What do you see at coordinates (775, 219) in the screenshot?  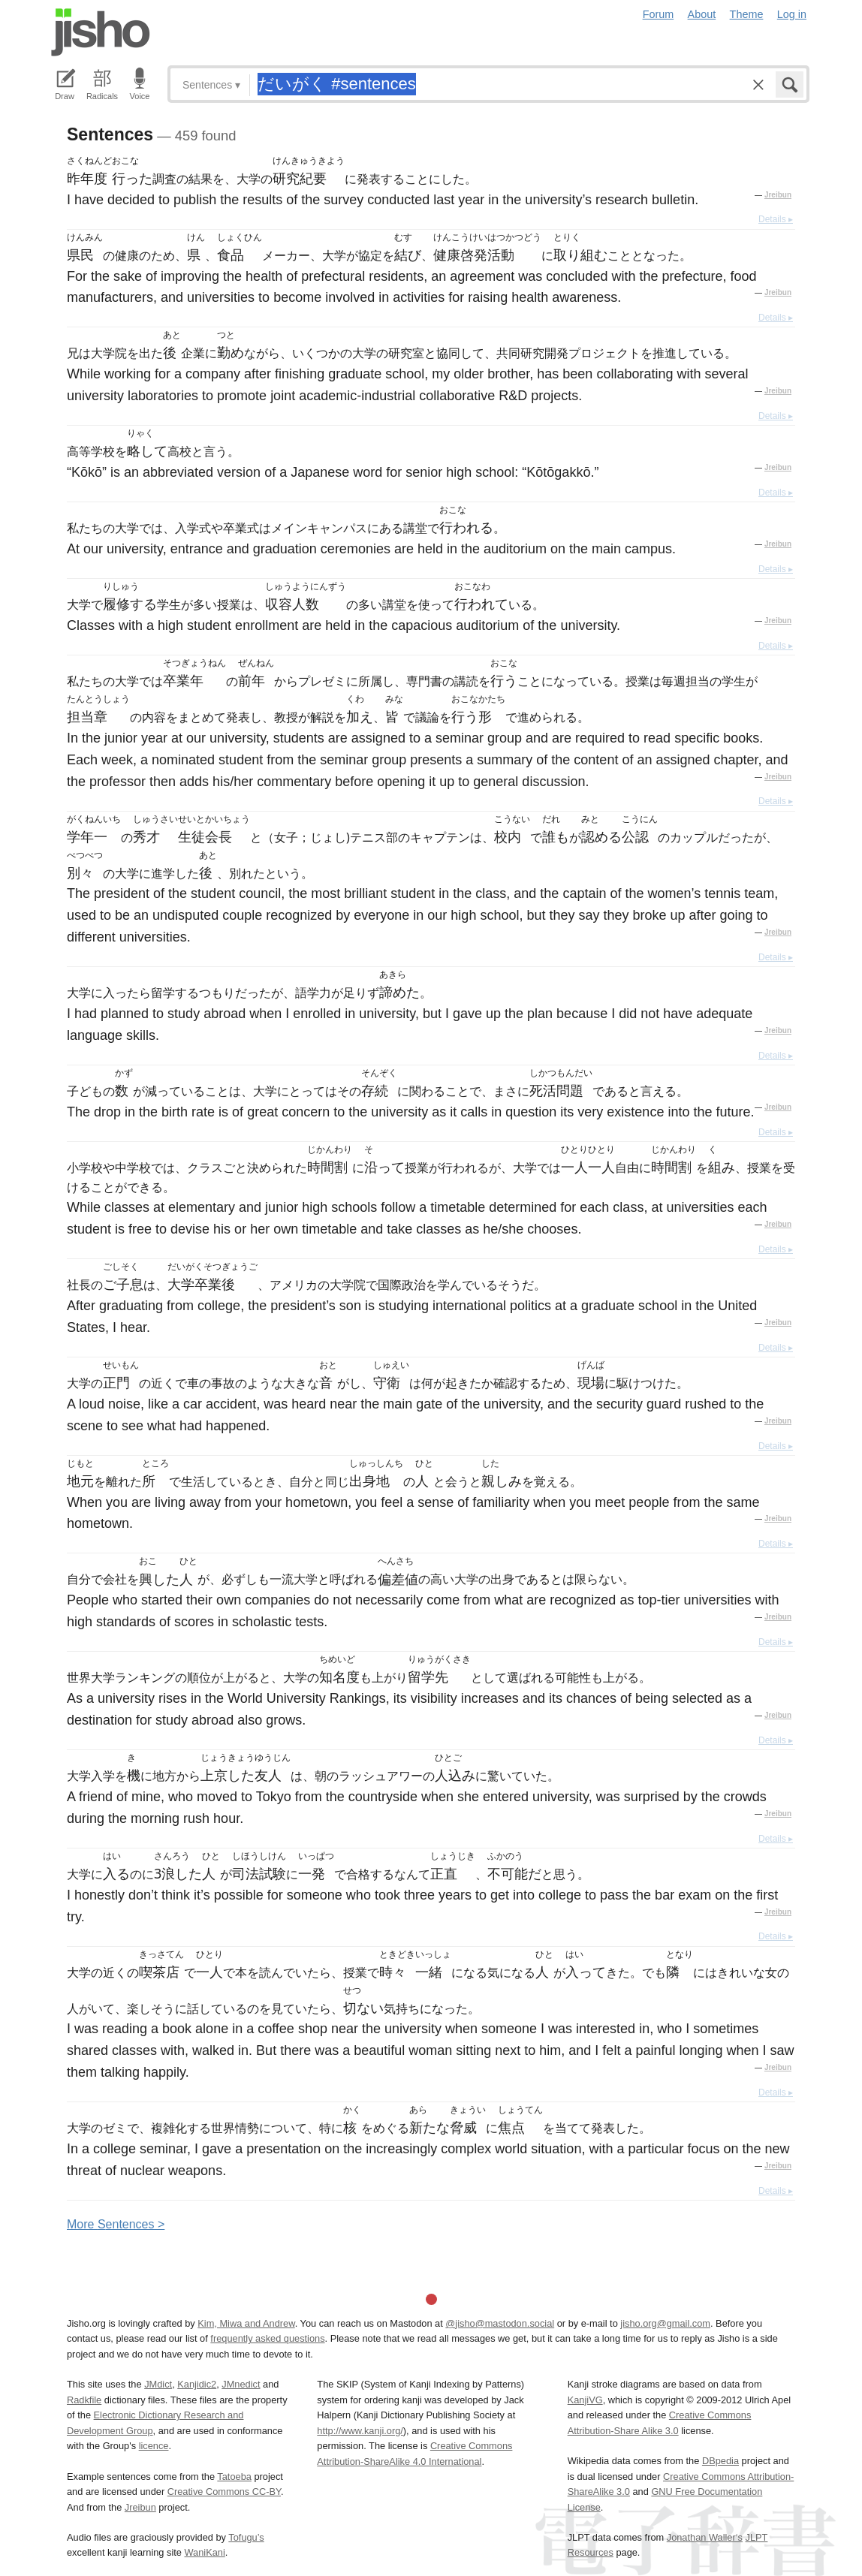 I see `Details ▸` at bounding box center [775, 219].